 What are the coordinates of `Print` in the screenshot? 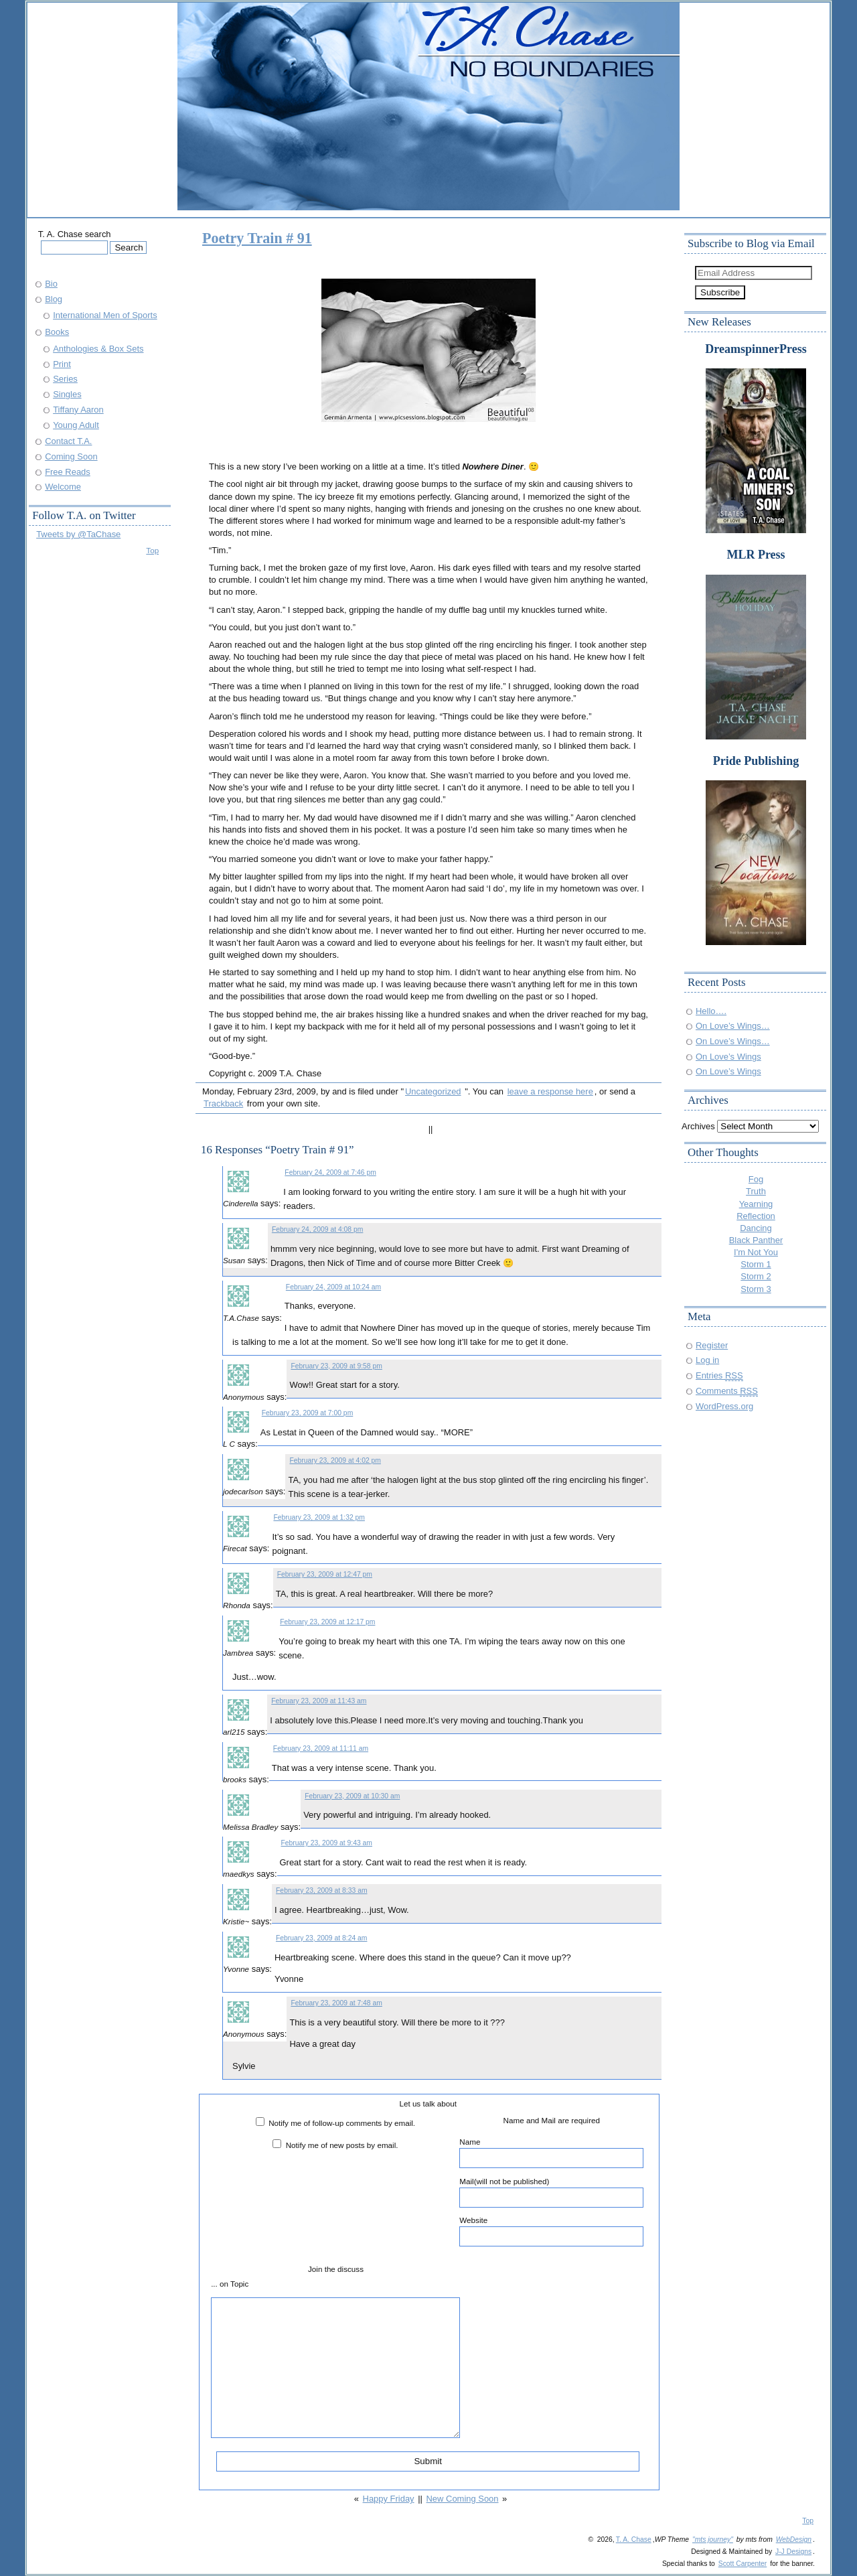 It's located at (62, 364).